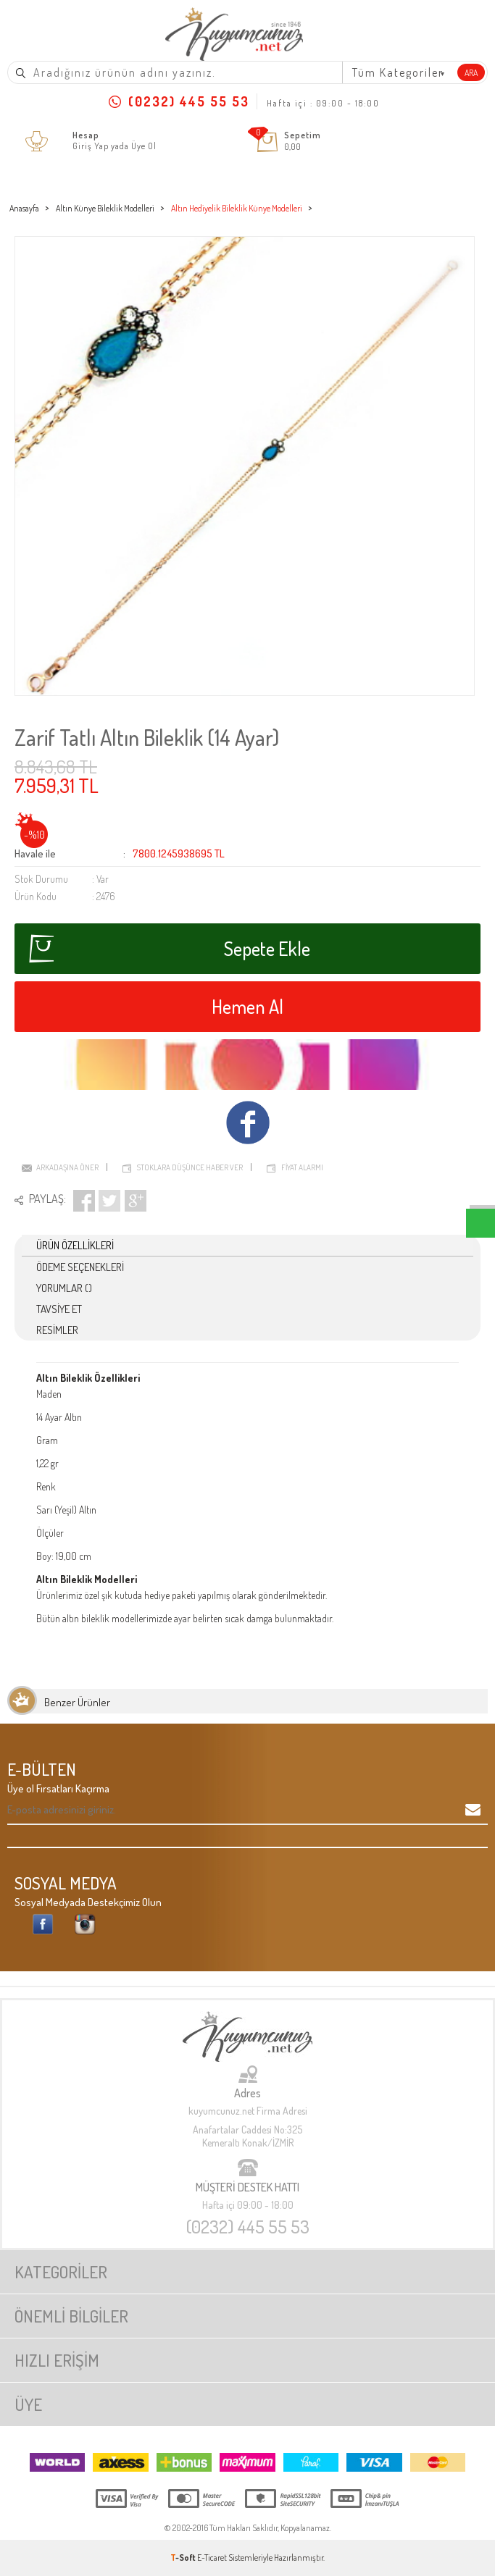  I want to click on Stoklara düşünce haber ver, so click(190, 1167).